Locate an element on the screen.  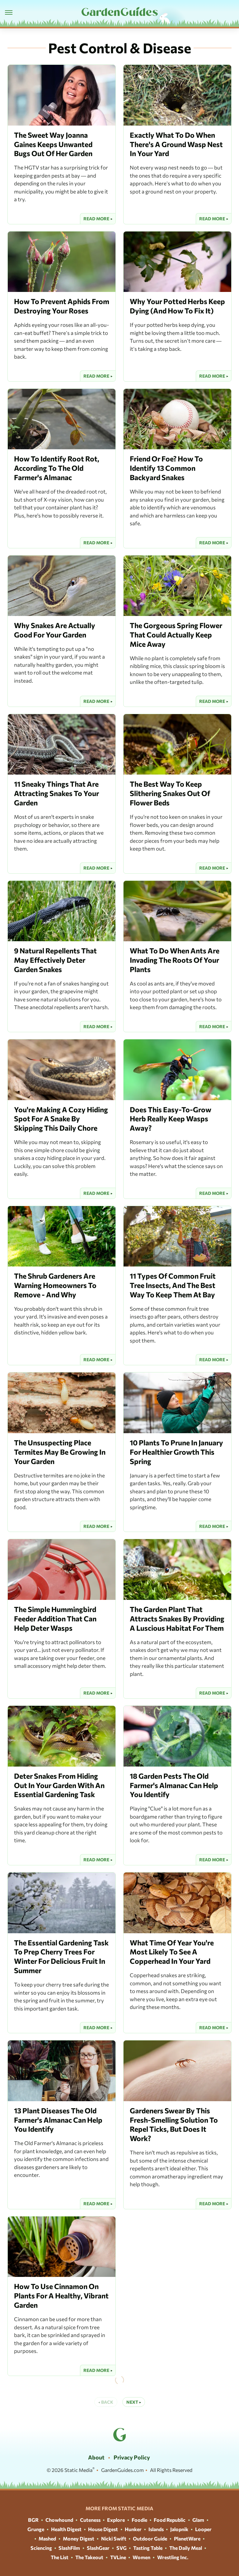
What To Do When Ants Are Invading The Roots Of Your Plants is located at coordinates (174, 960).